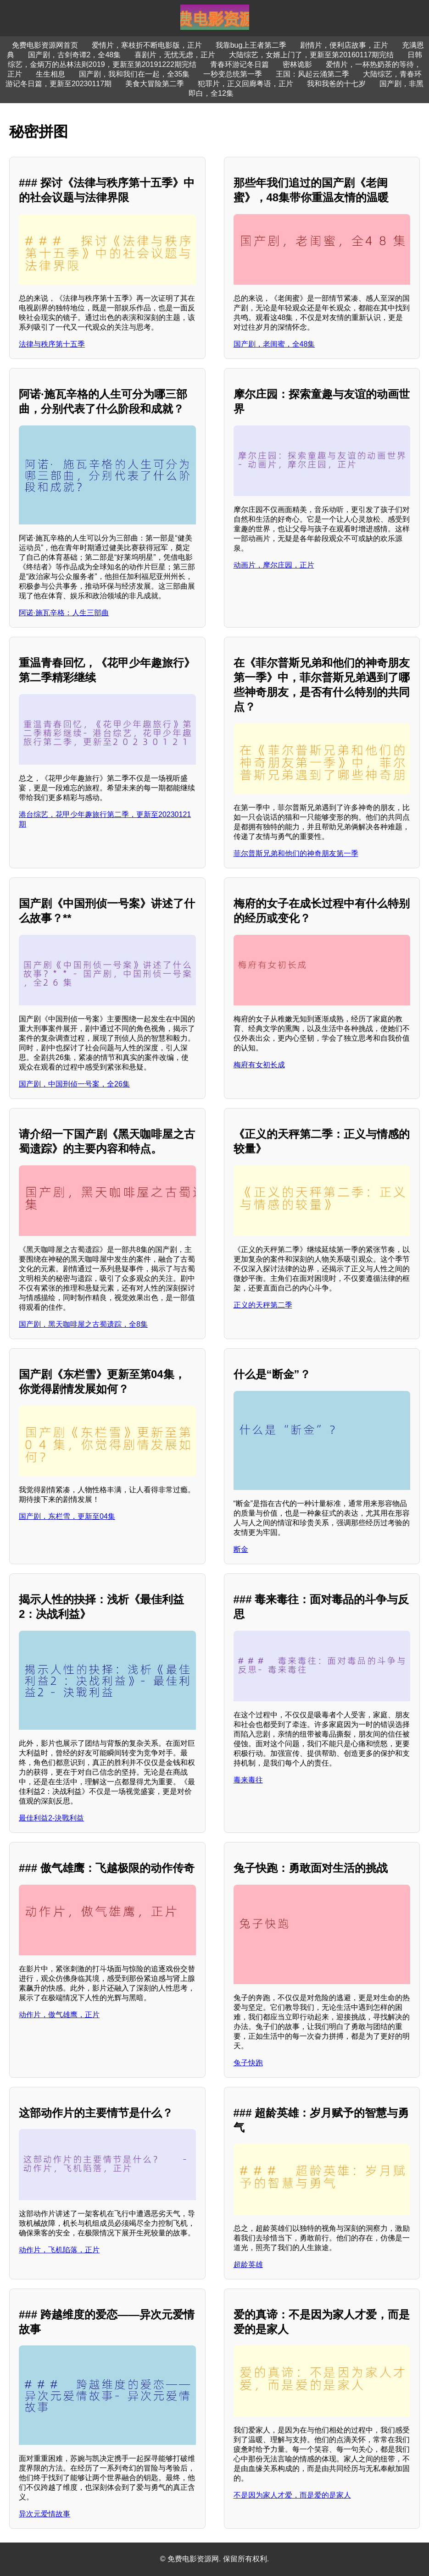  Describe the element at coordinates (336, 84) in the screenshot. I see `我和我爸的十七岁` at that location.